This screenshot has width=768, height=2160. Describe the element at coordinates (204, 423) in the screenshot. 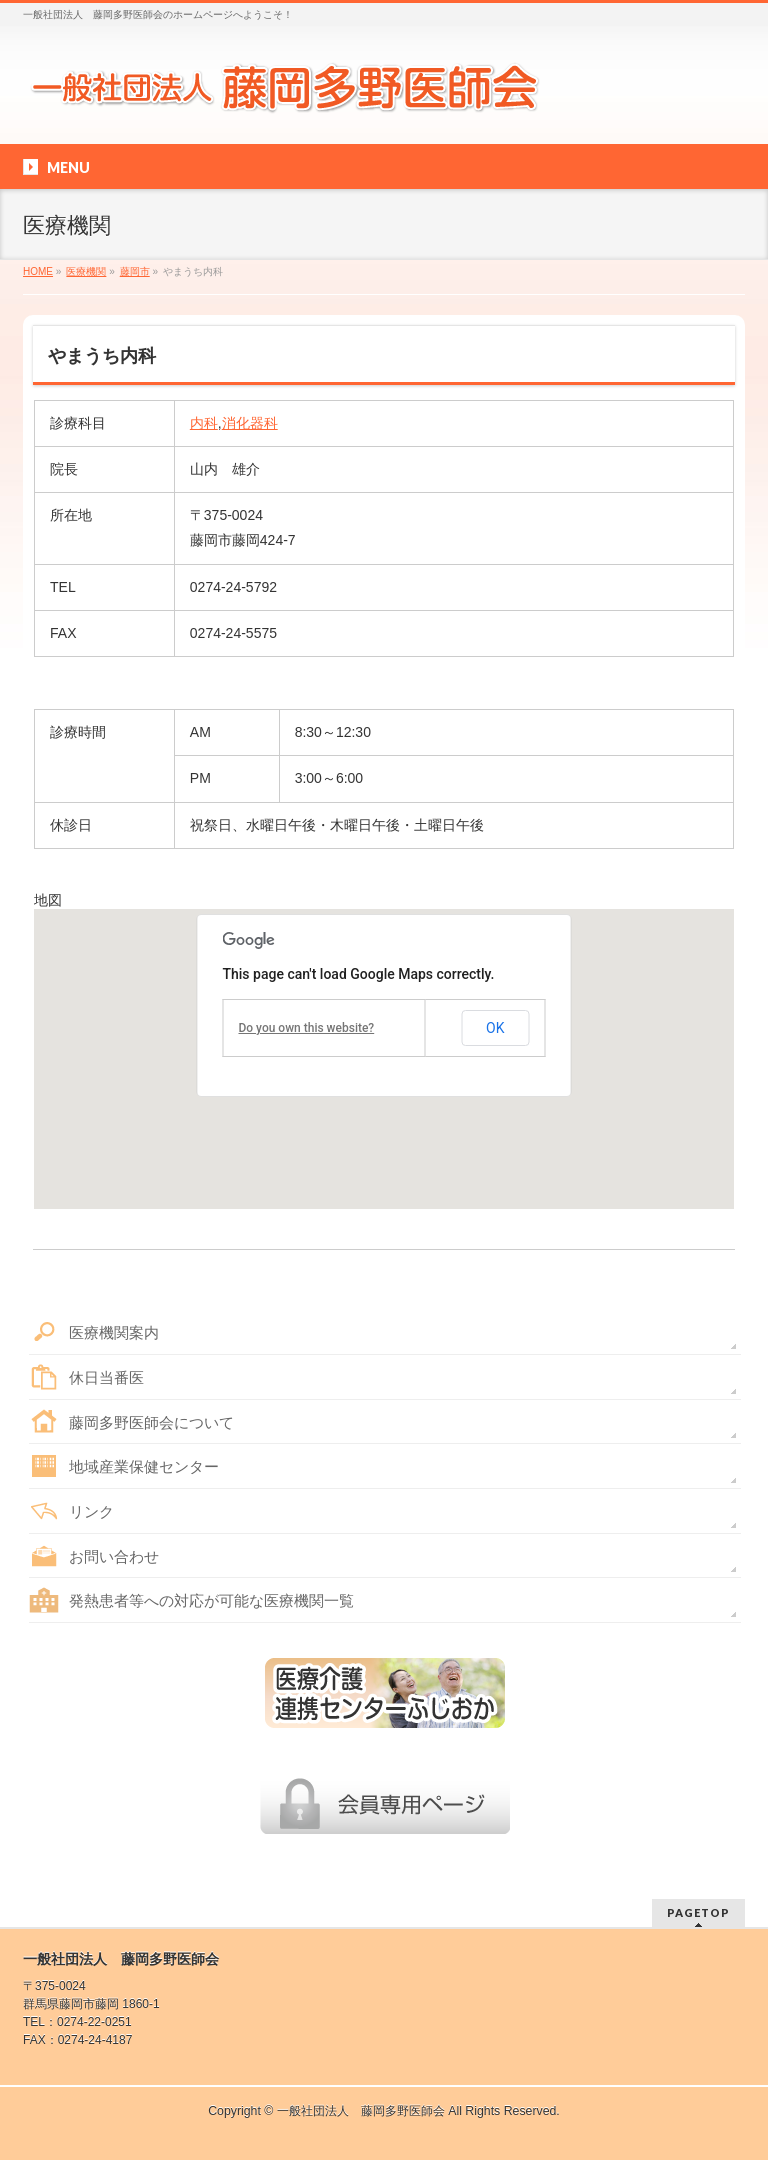

I see `内科` at that location.